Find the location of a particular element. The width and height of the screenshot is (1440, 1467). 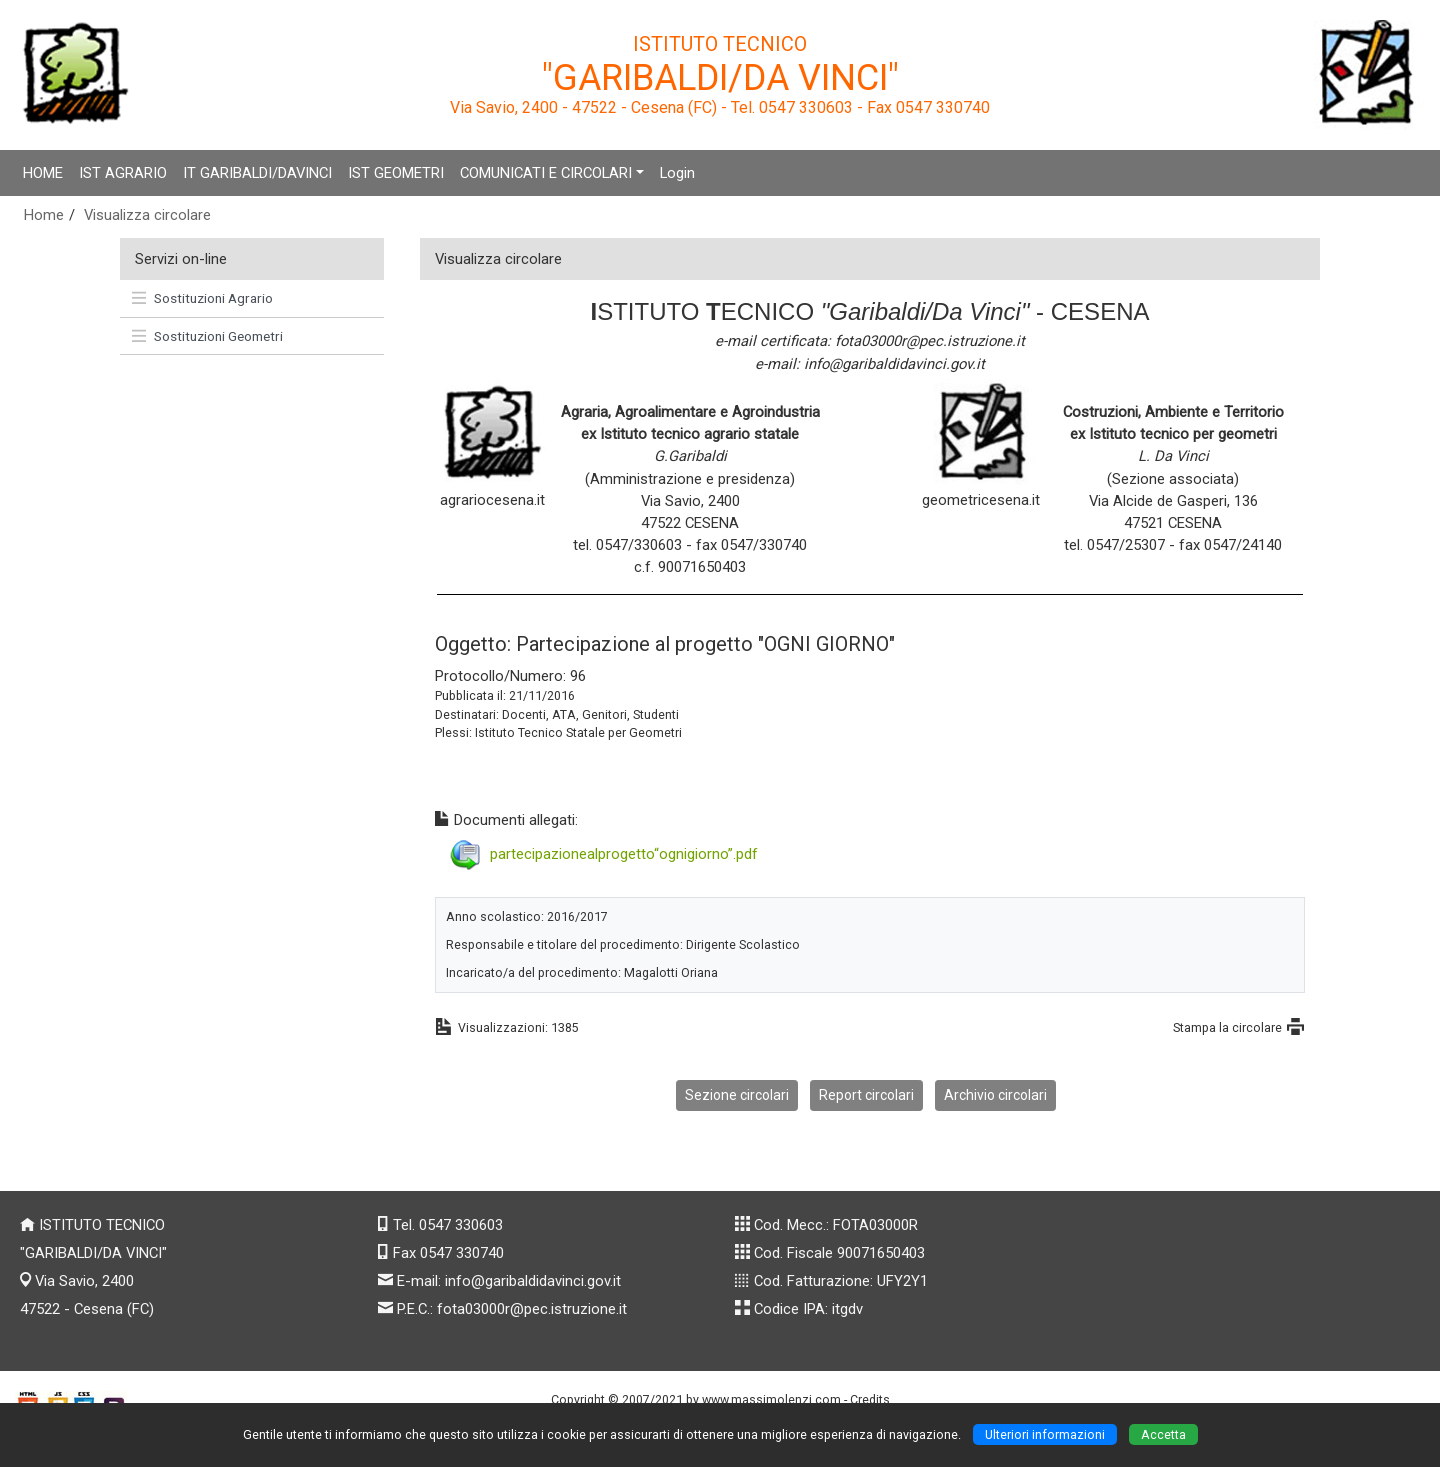

Report circolari is located at coordinates (866, 1095).